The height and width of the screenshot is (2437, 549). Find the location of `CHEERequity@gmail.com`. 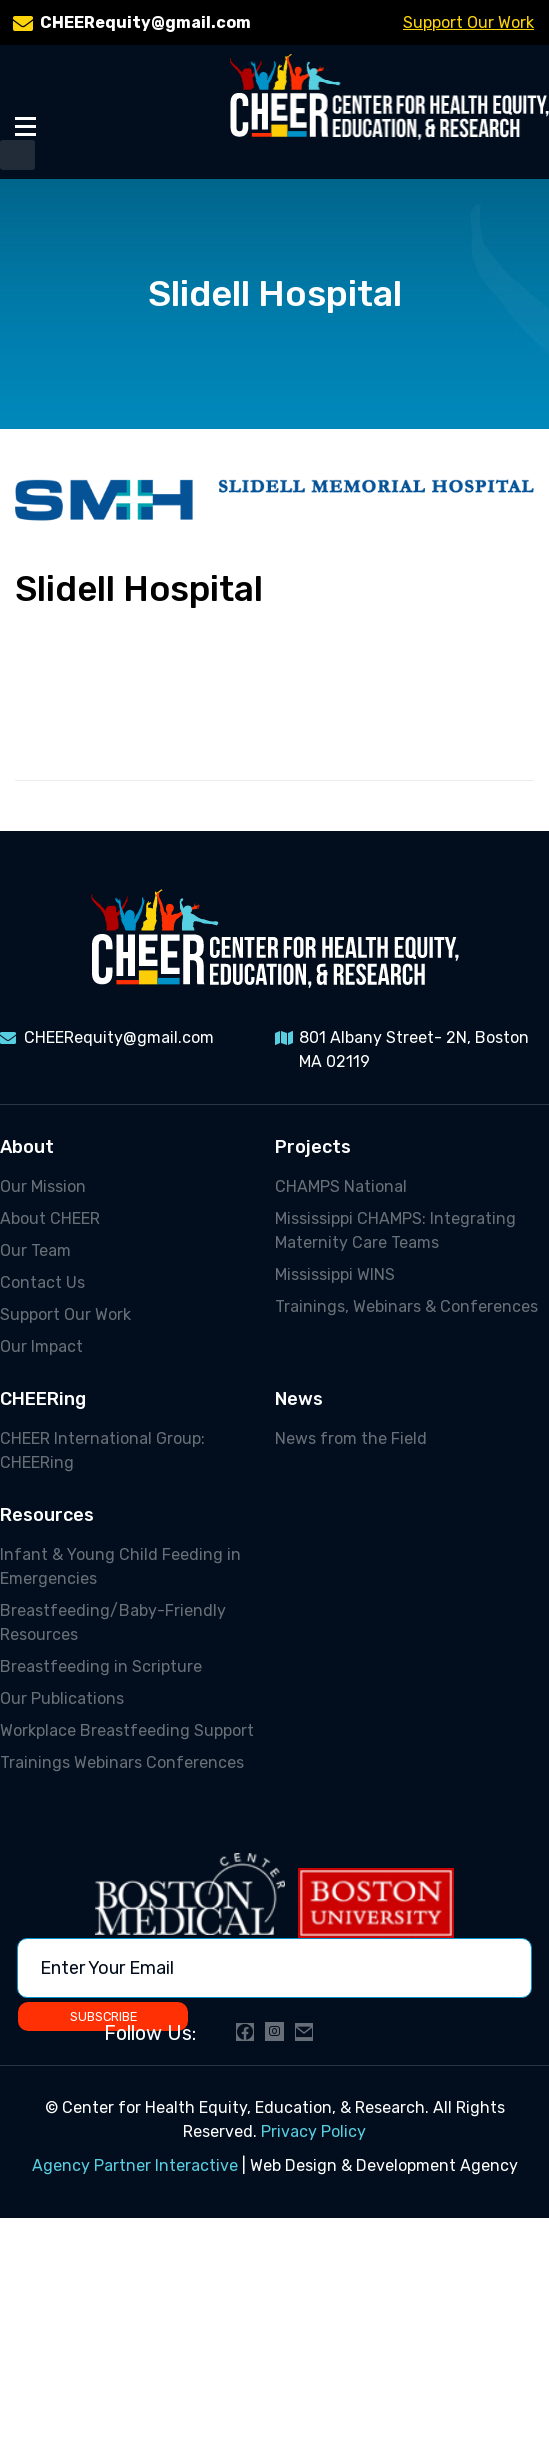

CHEERequity@gmail.com is located at coordinates (145, 22).